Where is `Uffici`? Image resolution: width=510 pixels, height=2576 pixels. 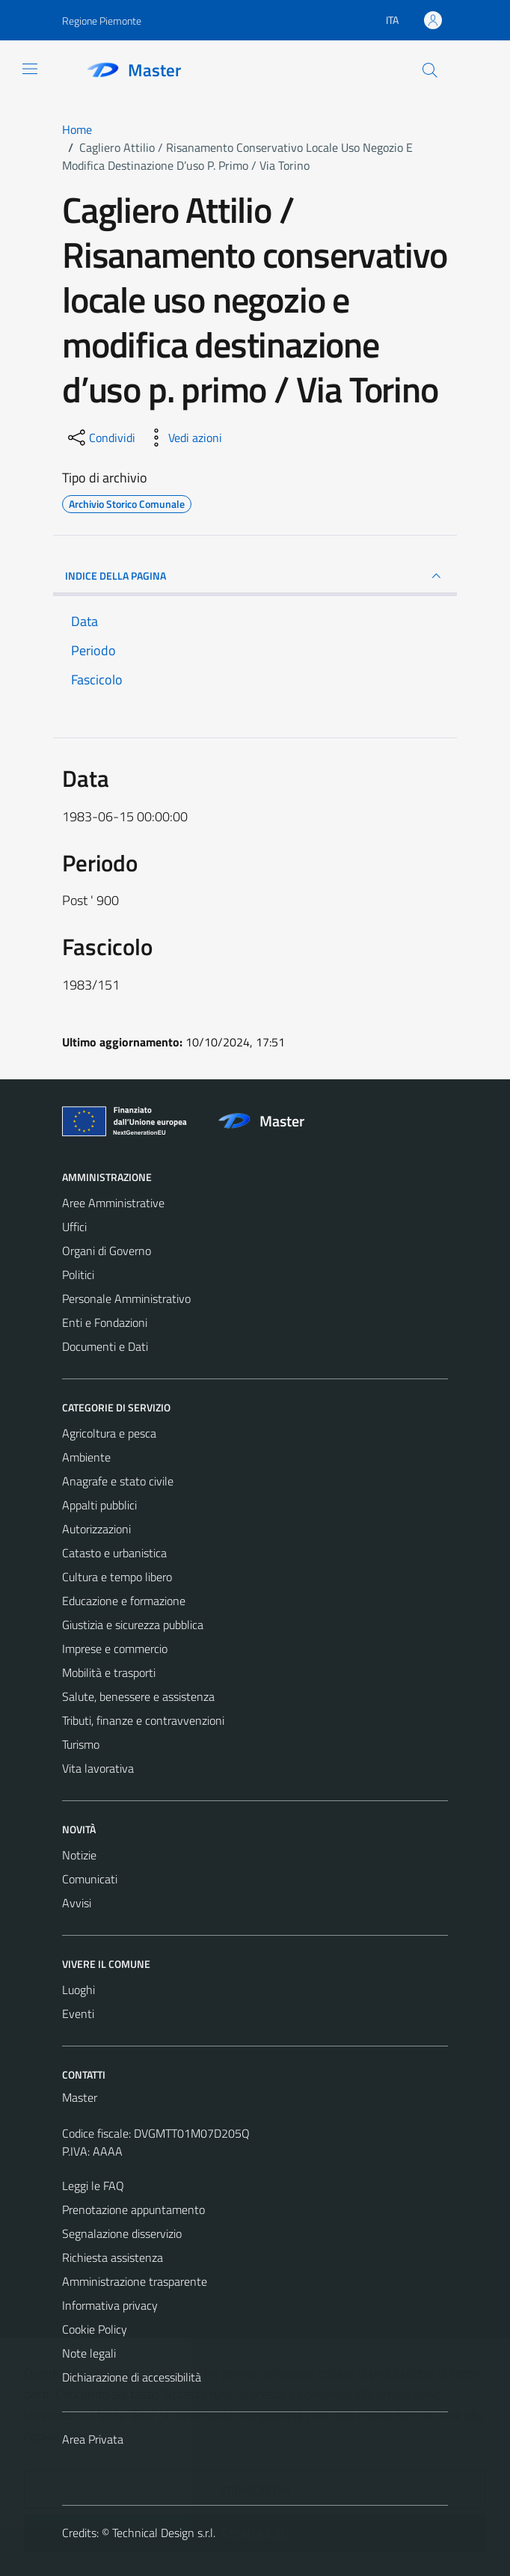
Uffici is located at coordinates (74, 1227).